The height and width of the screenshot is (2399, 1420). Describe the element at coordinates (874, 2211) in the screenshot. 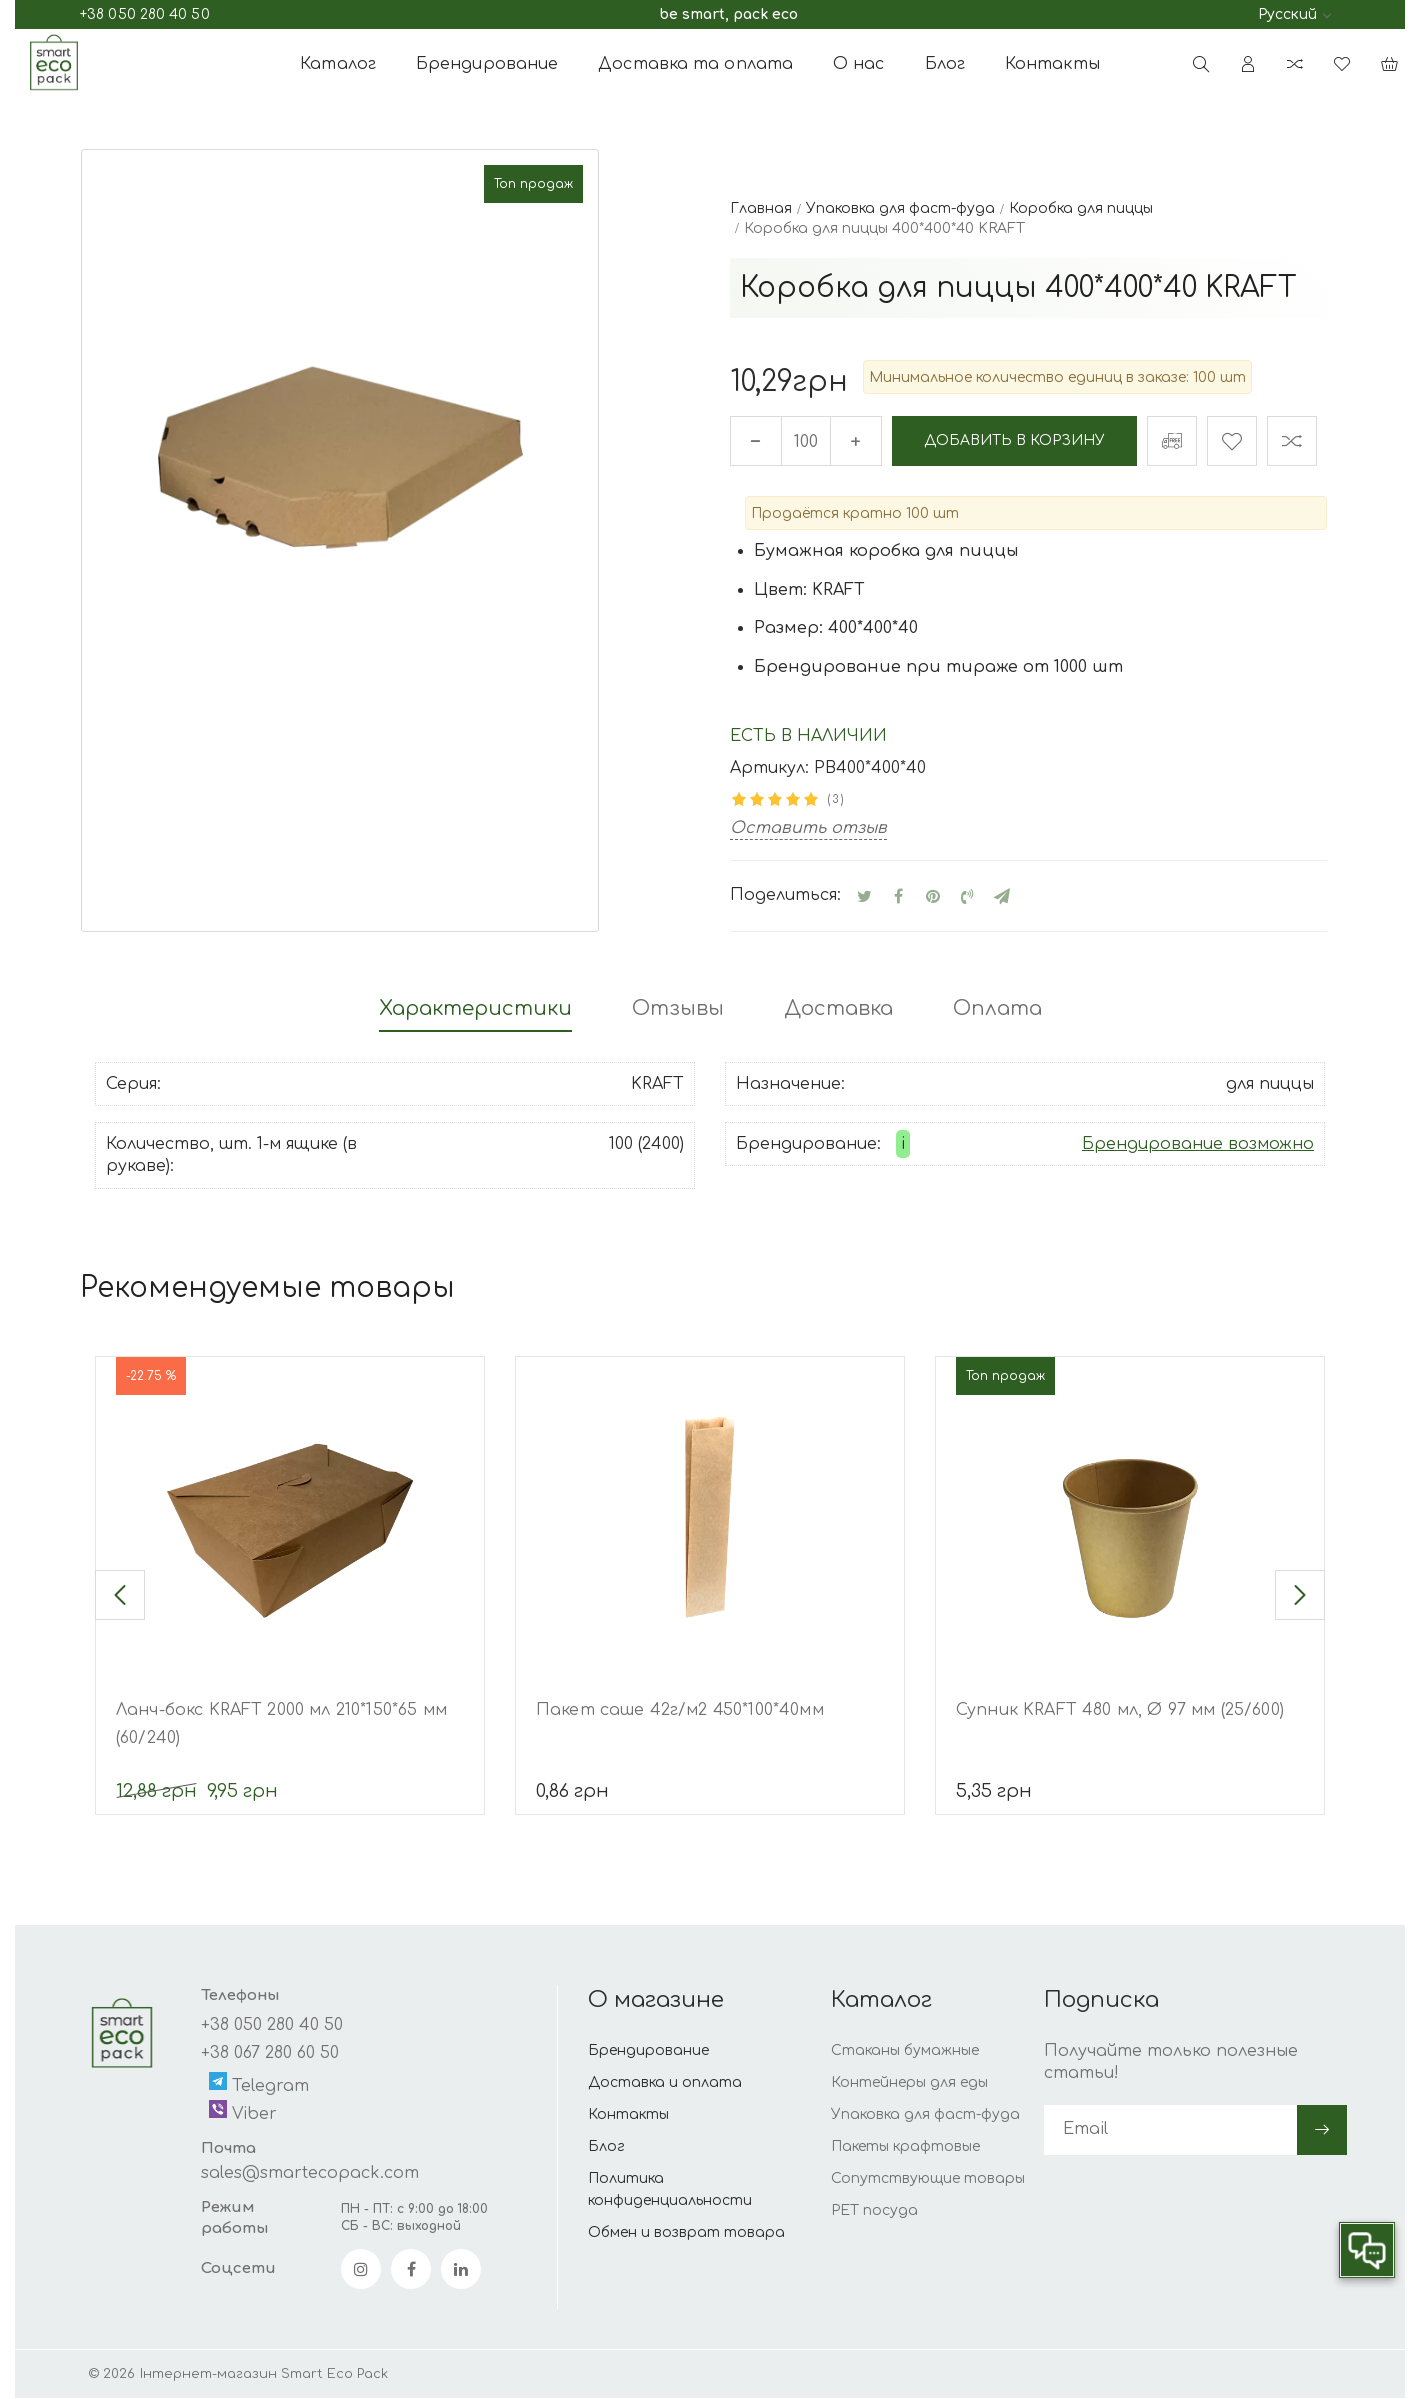

I see `PET посуда` at that location.